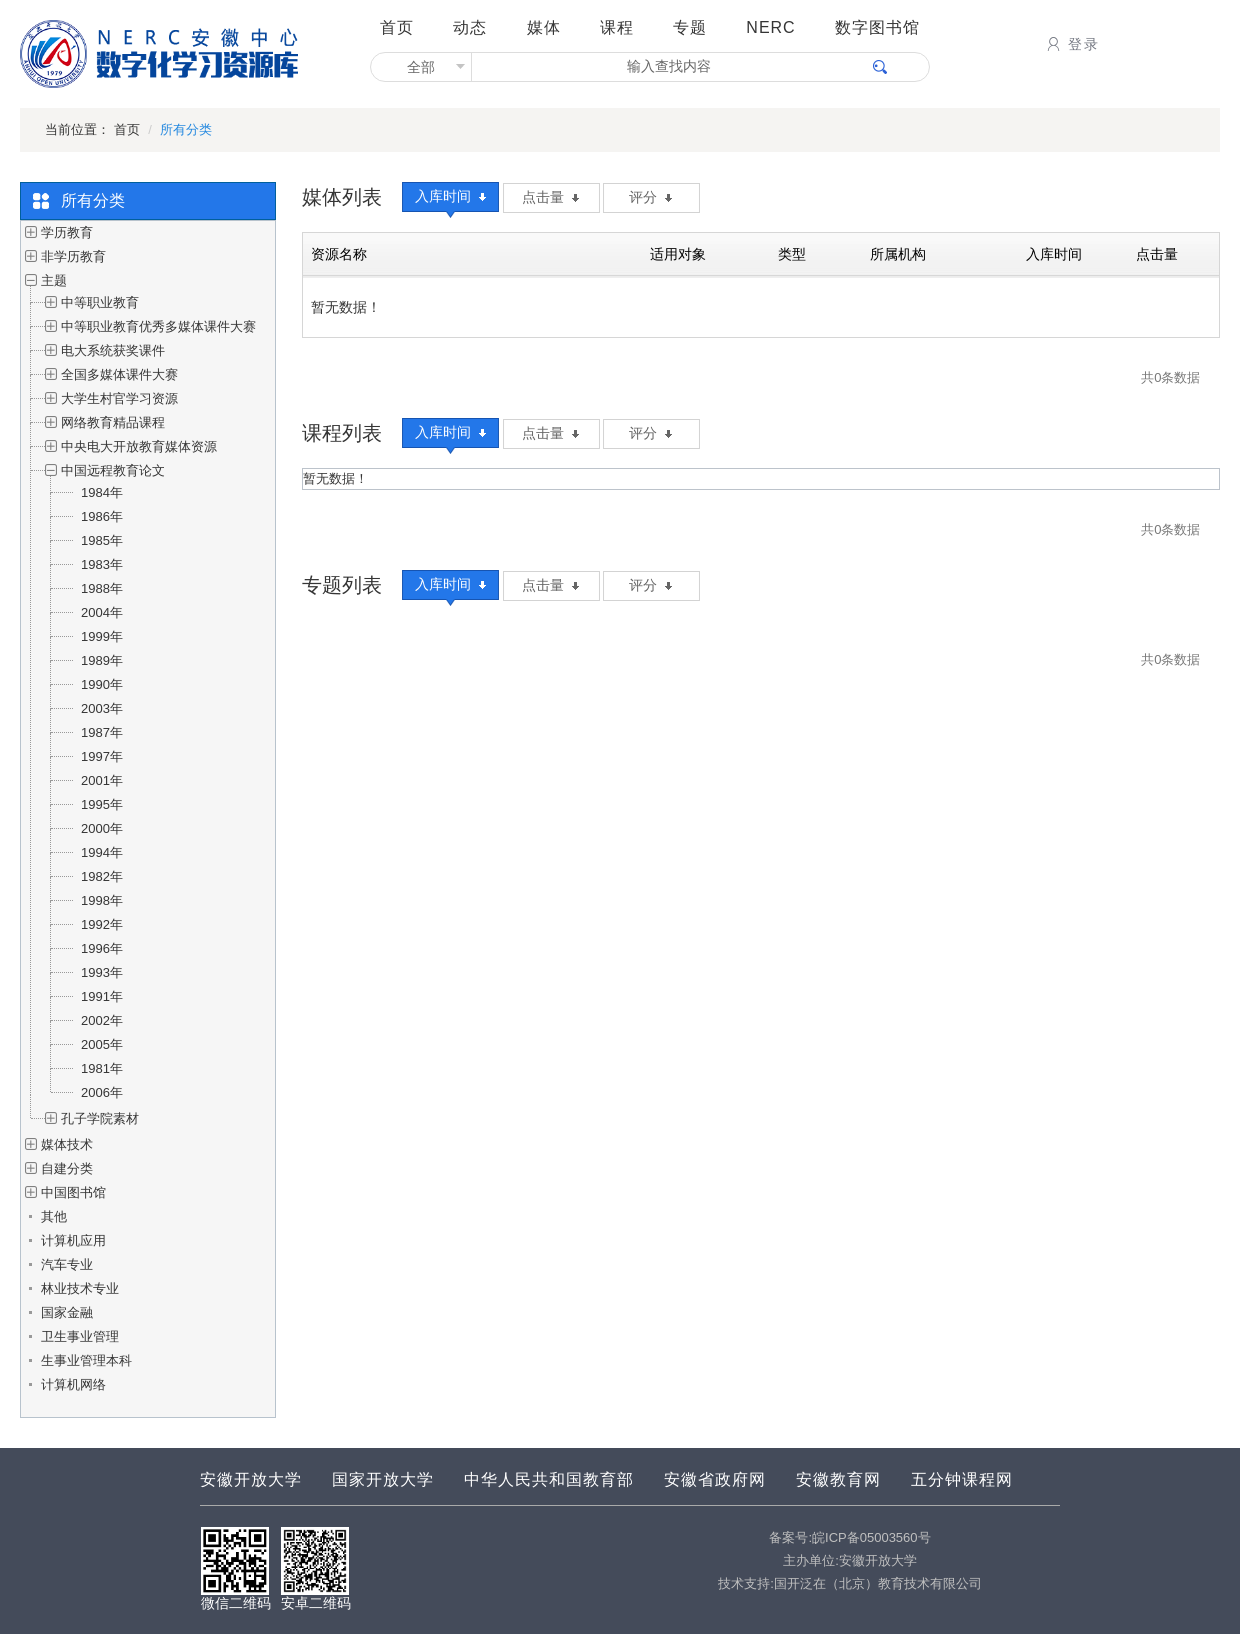 The image size is (1240, 1634). I want to click on 2003年, so click(102, 708).